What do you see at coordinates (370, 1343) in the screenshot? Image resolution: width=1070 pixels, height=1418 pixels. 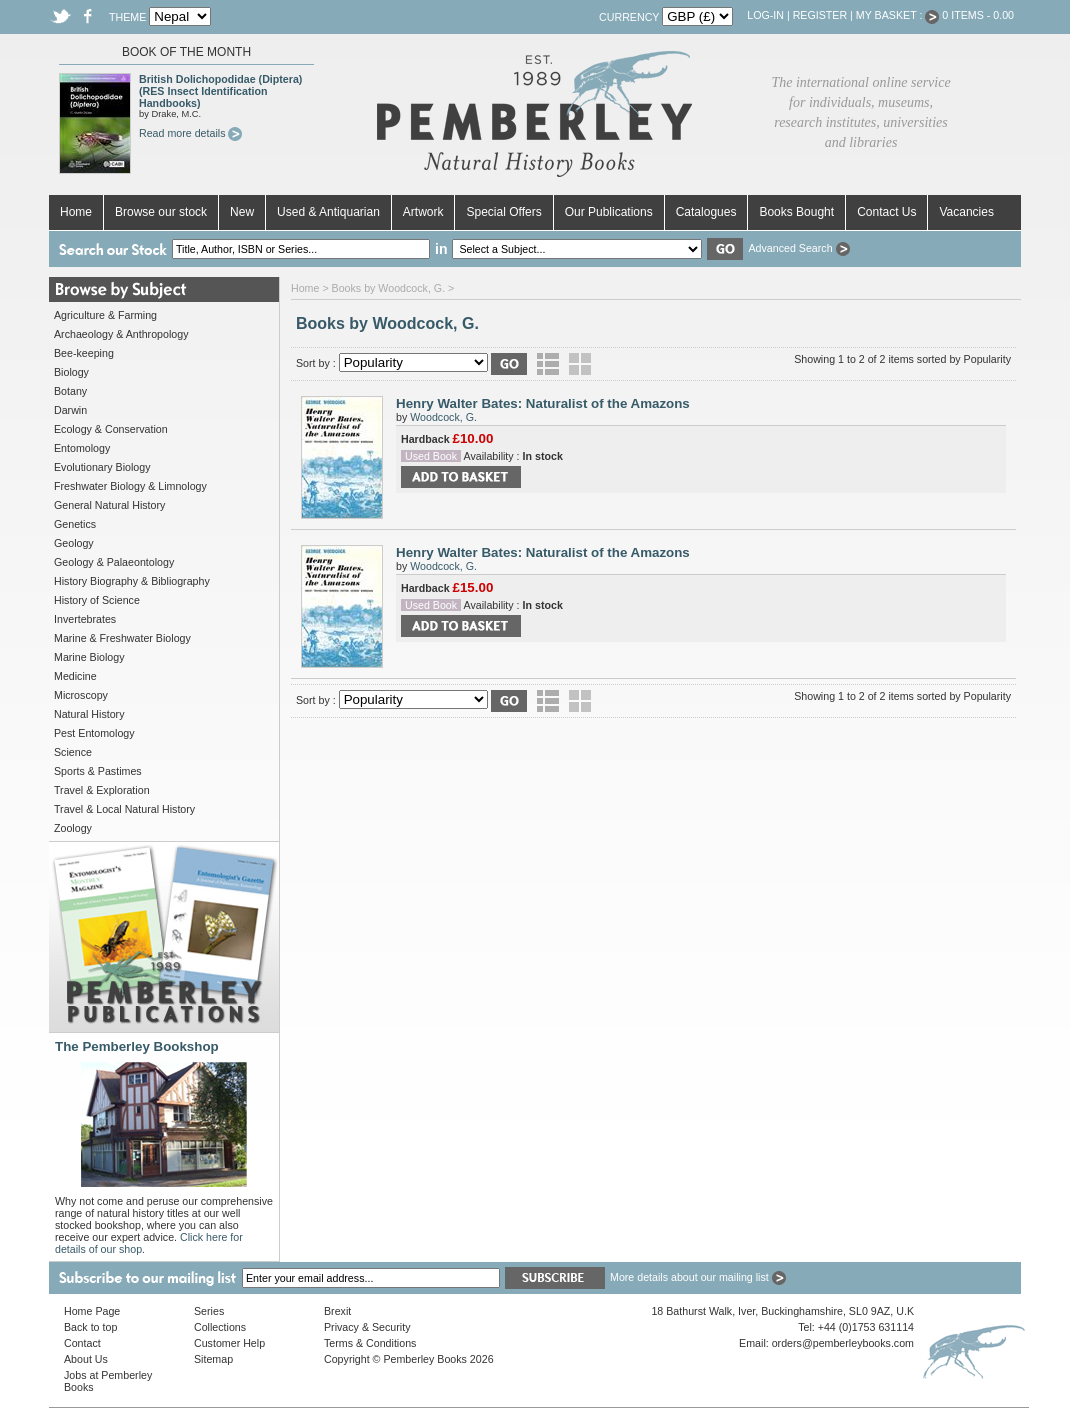 I see `Terms & Conditions` at bounding box center [370, 1343].